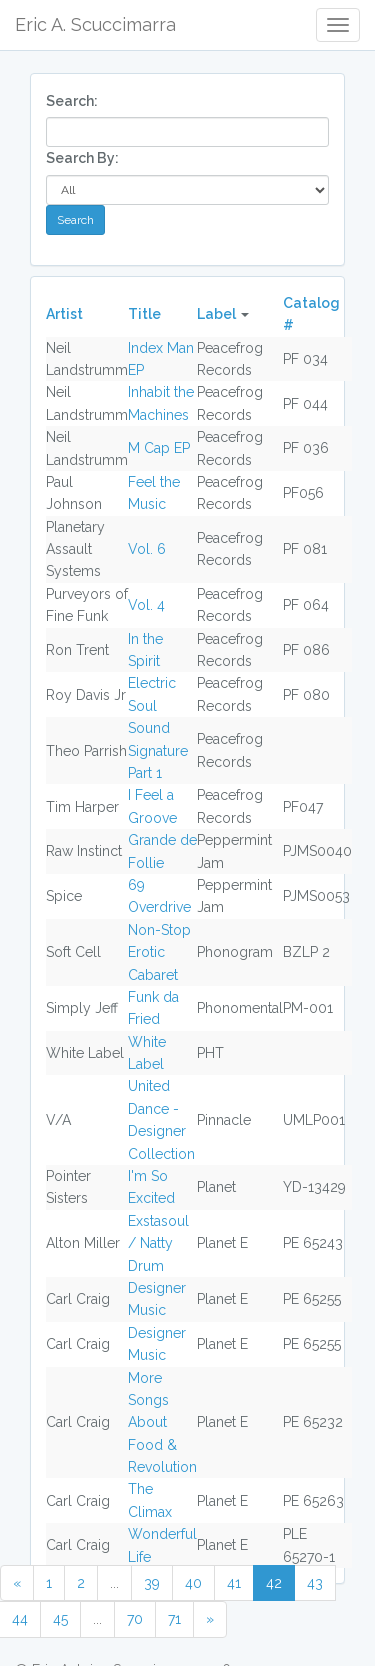 The height and width of the screenshot is (1666, 375). I want to click on 71, so click(174, 1619).